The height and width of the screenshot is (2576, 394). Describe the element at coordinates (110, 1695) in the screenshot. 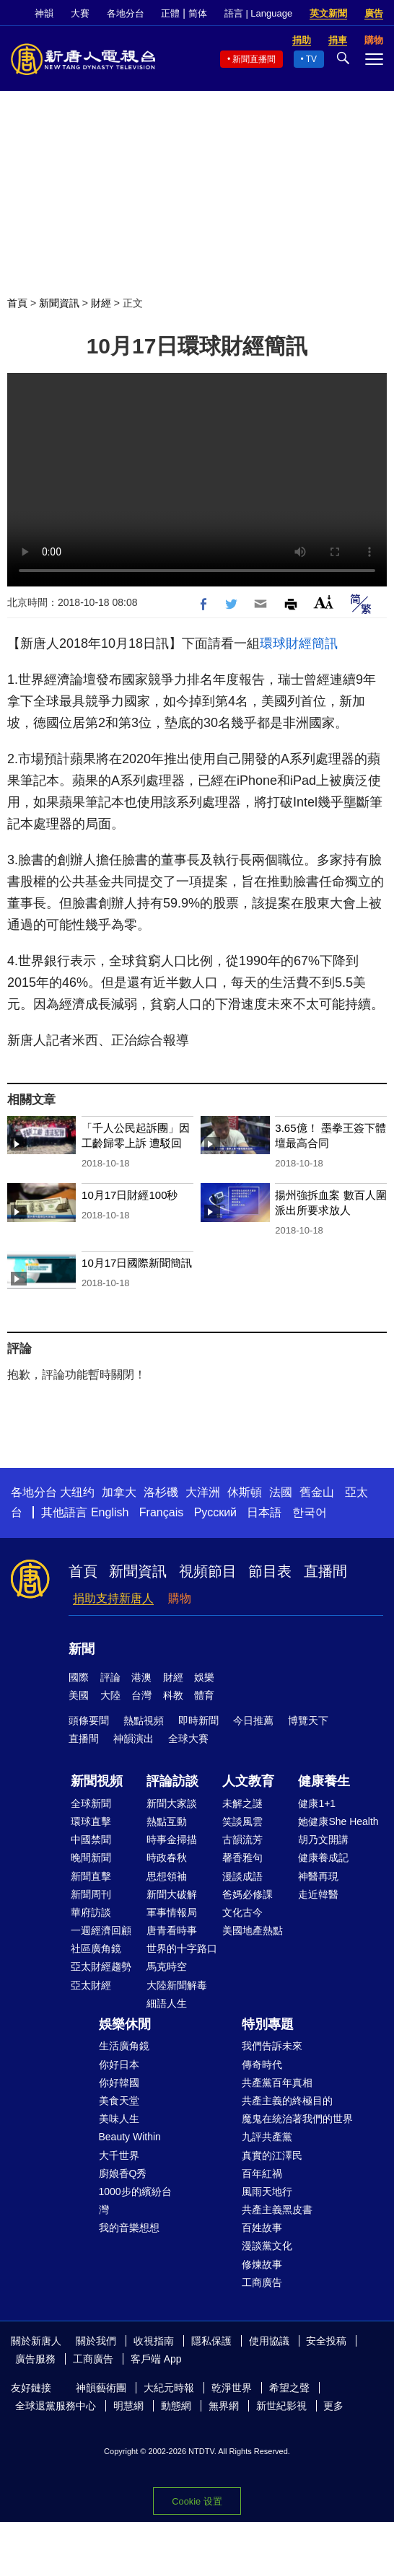

I see `大陸` at that location.